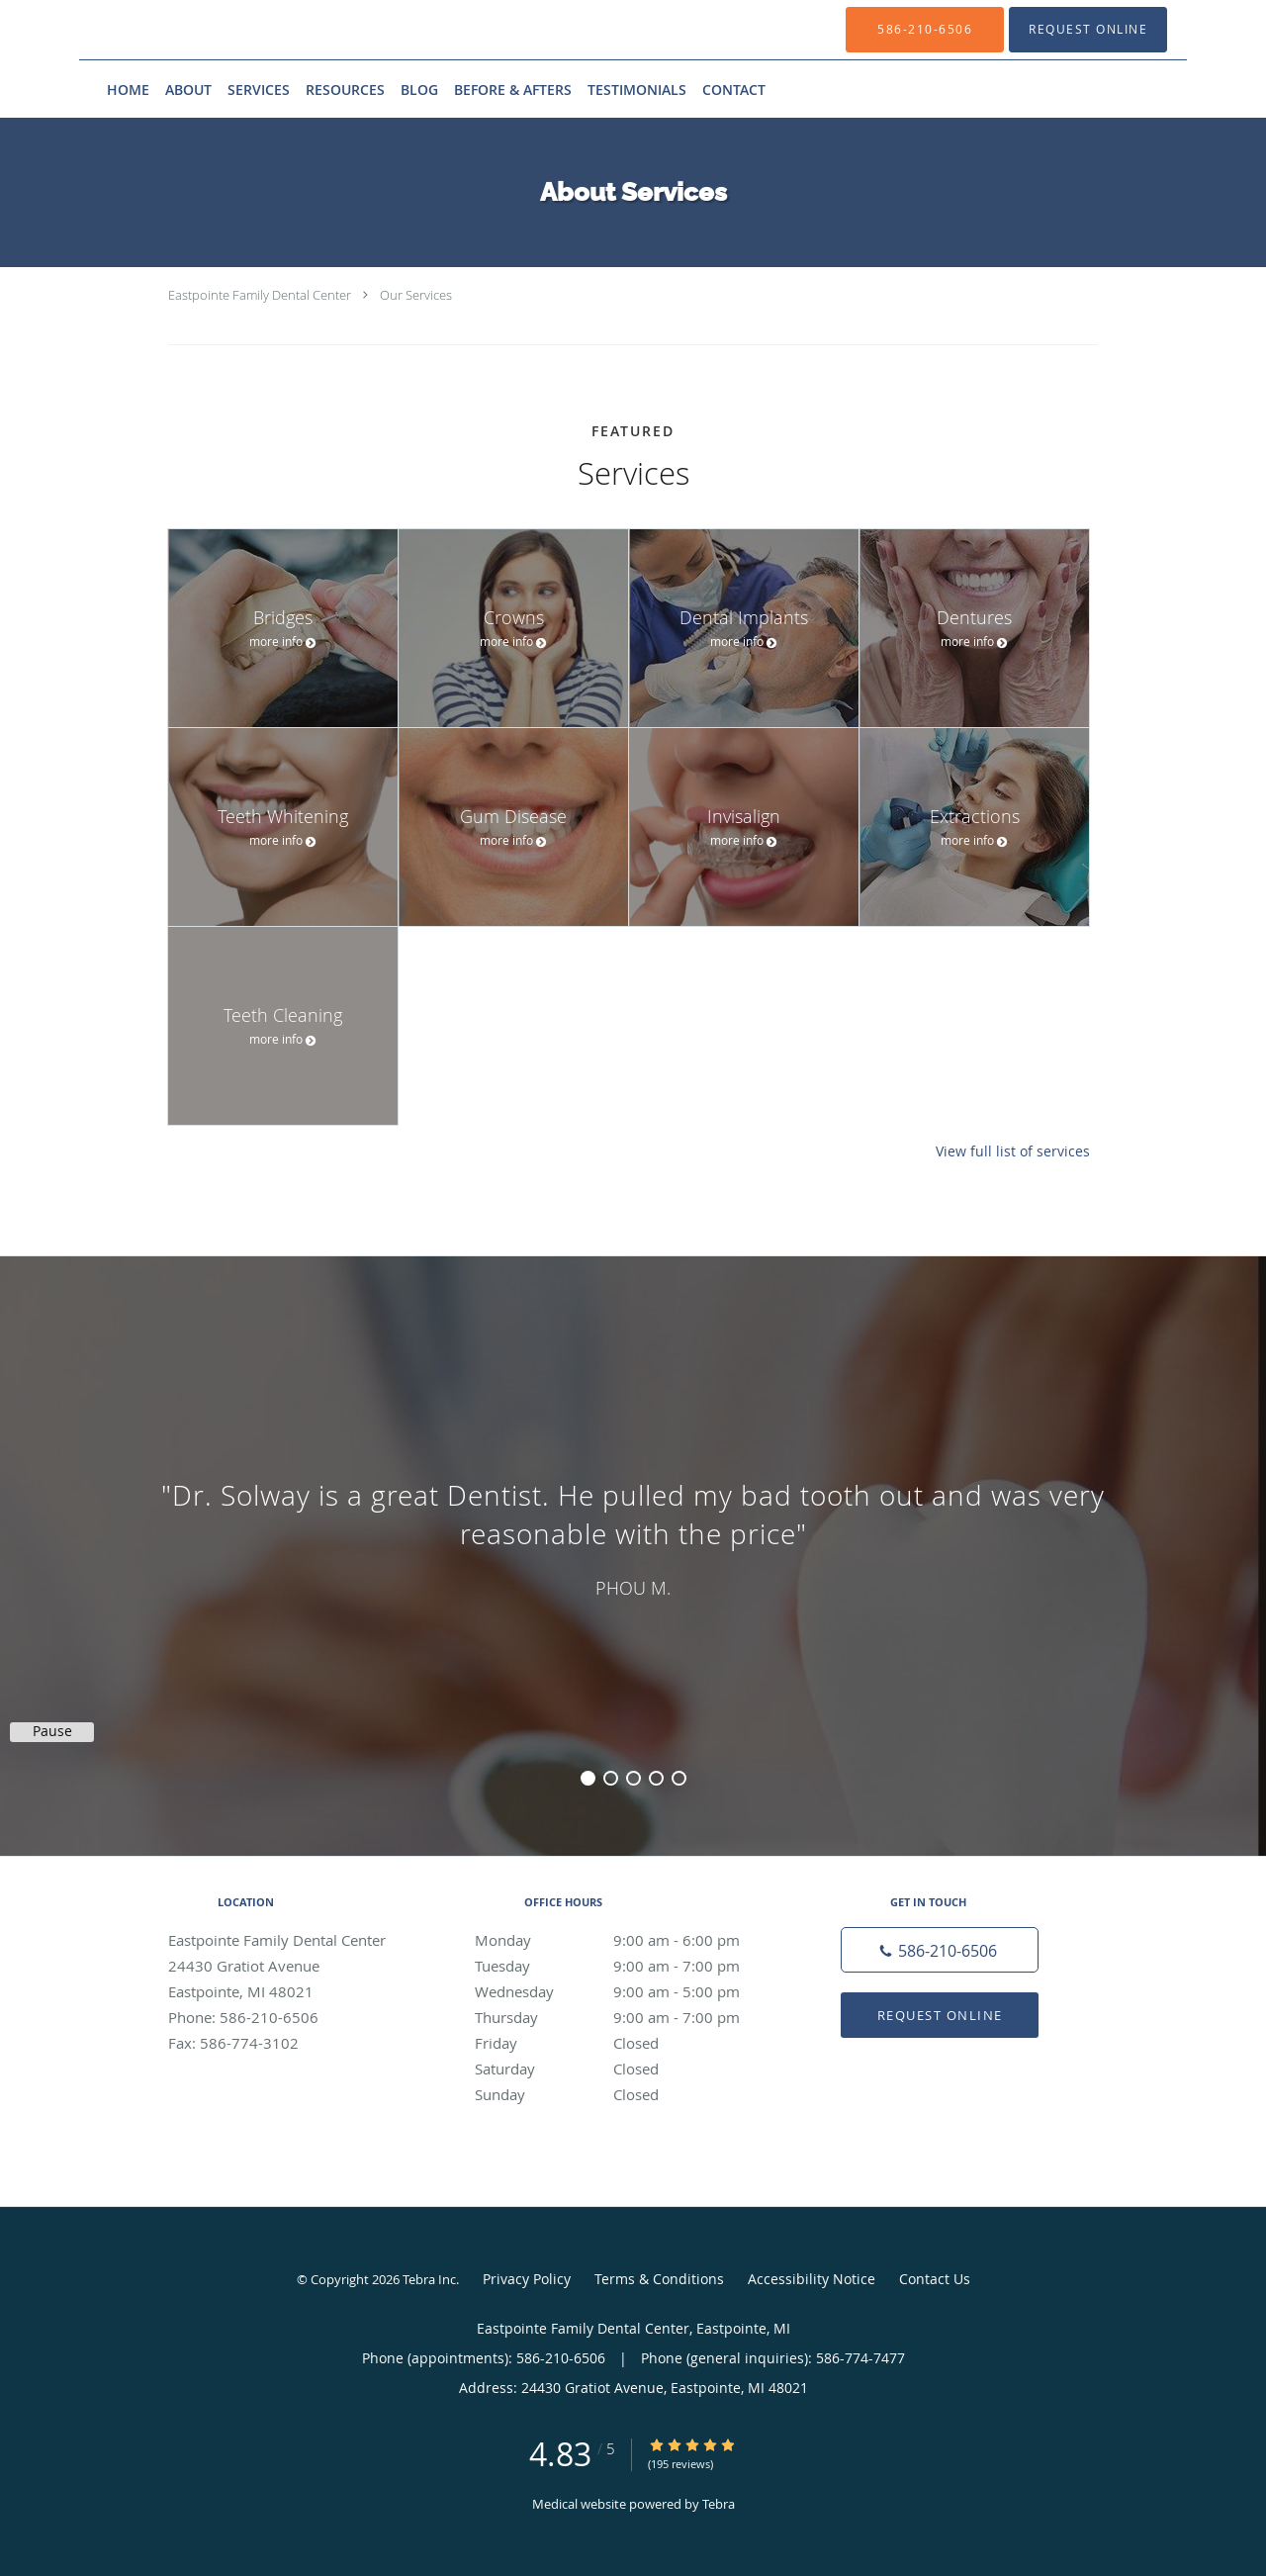 This screenshot has height=2576, width=1266. Describe the element at coordinates (588, 1778) in the screenshot. I see `1 [button]` at that location.